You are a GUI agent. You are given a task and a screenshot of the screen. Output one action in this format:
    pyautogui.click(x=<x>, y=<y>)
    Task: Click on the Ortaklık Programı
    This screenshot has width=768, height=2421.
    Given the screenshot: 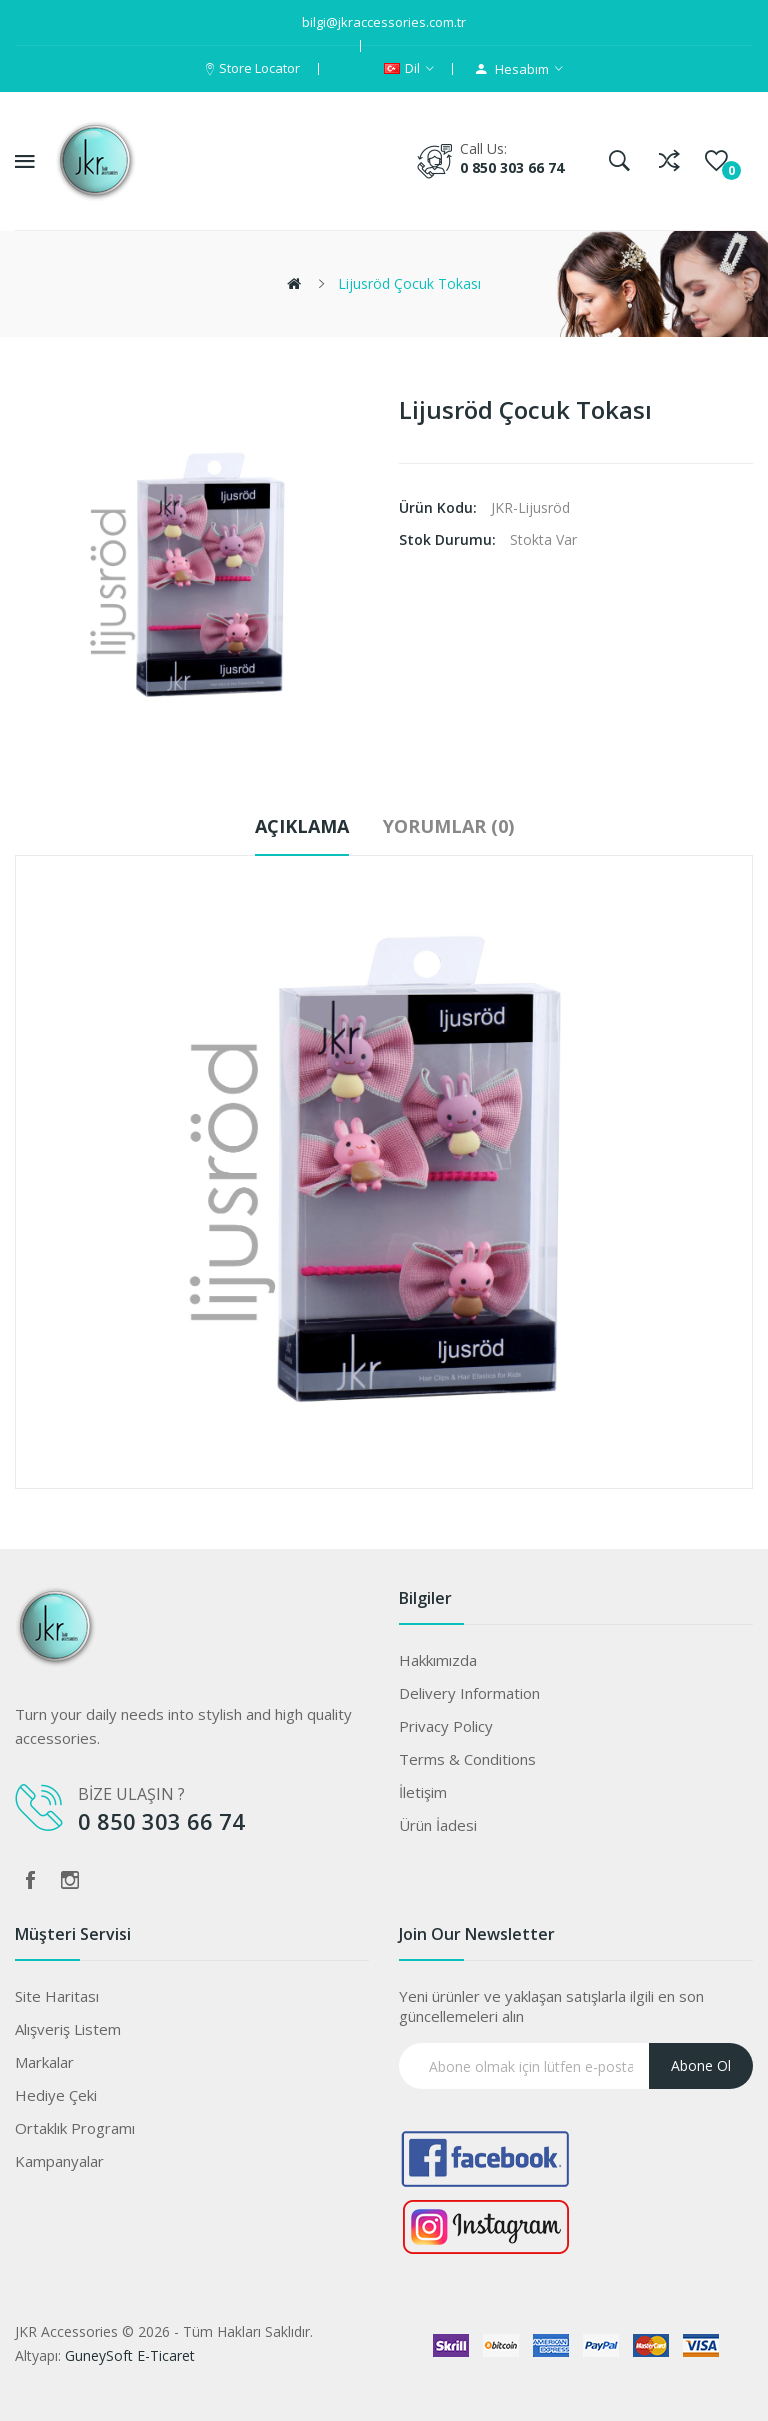 What is the action you would take?
    pyautogui.click(x=75, y=2128)
    